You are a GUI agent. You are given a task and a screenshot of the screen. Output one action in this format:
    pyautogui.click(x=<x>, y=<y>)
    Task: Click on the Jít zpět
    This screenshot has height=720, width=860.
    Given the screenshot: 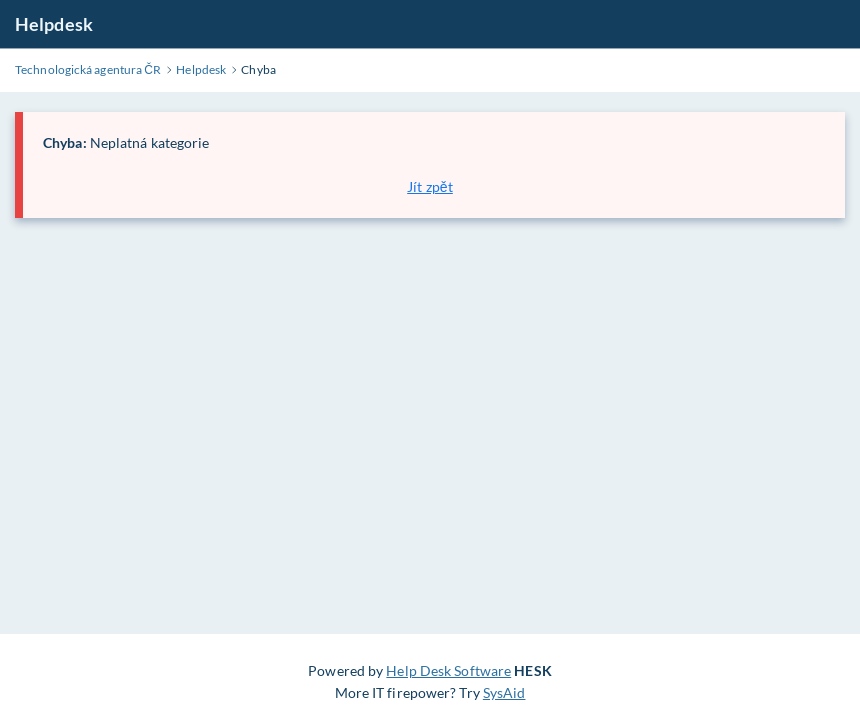 What is the action you would take?
    pyautogui.click(x=430, y=186)
    